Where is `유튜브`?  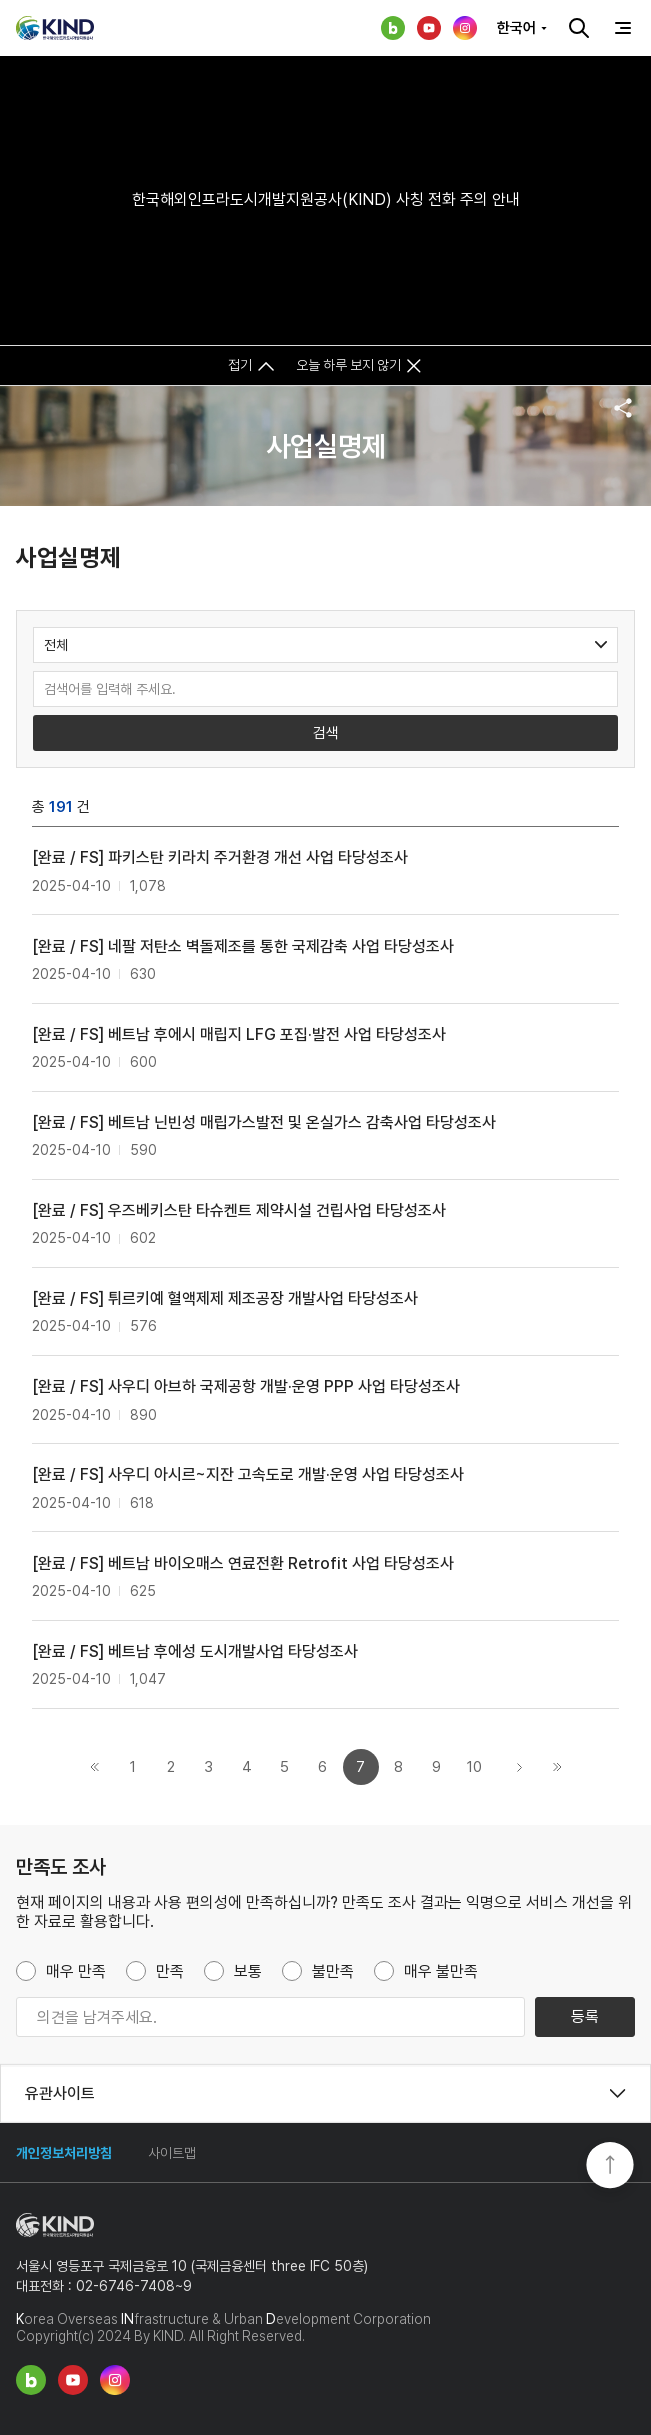 유튜브 is located at coordinates (429, 28).